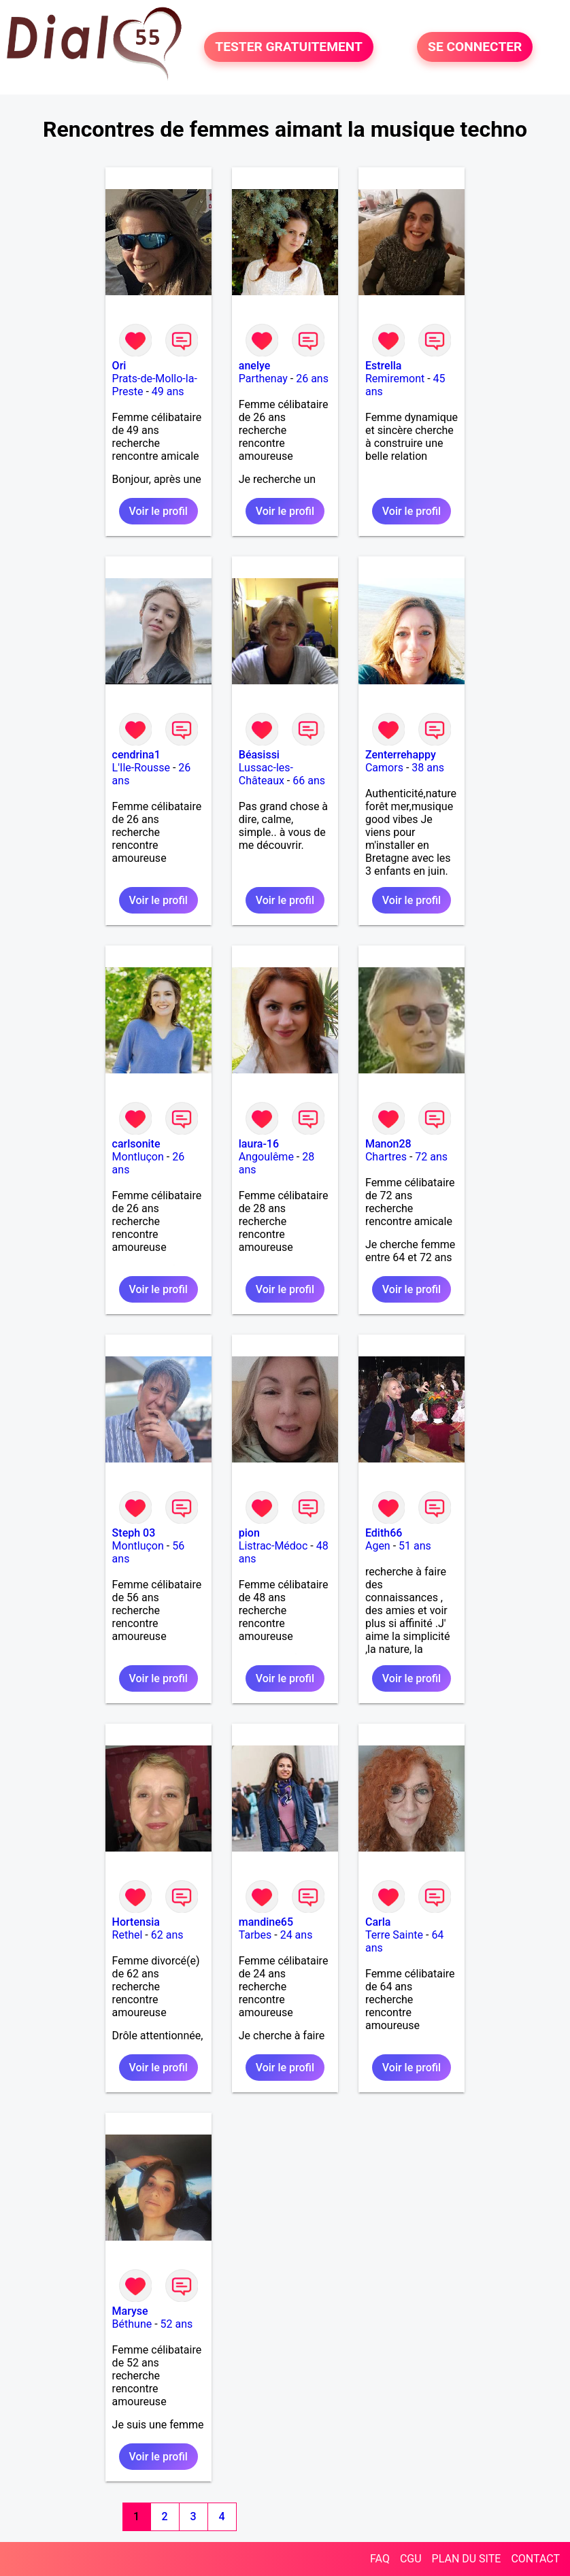 This screenshot has width=570, height=2576. What do you see at coordinates (266, 774) in the screenshot?
I see `Lussac-les-Châteaux` at bounding box center [266, 774].